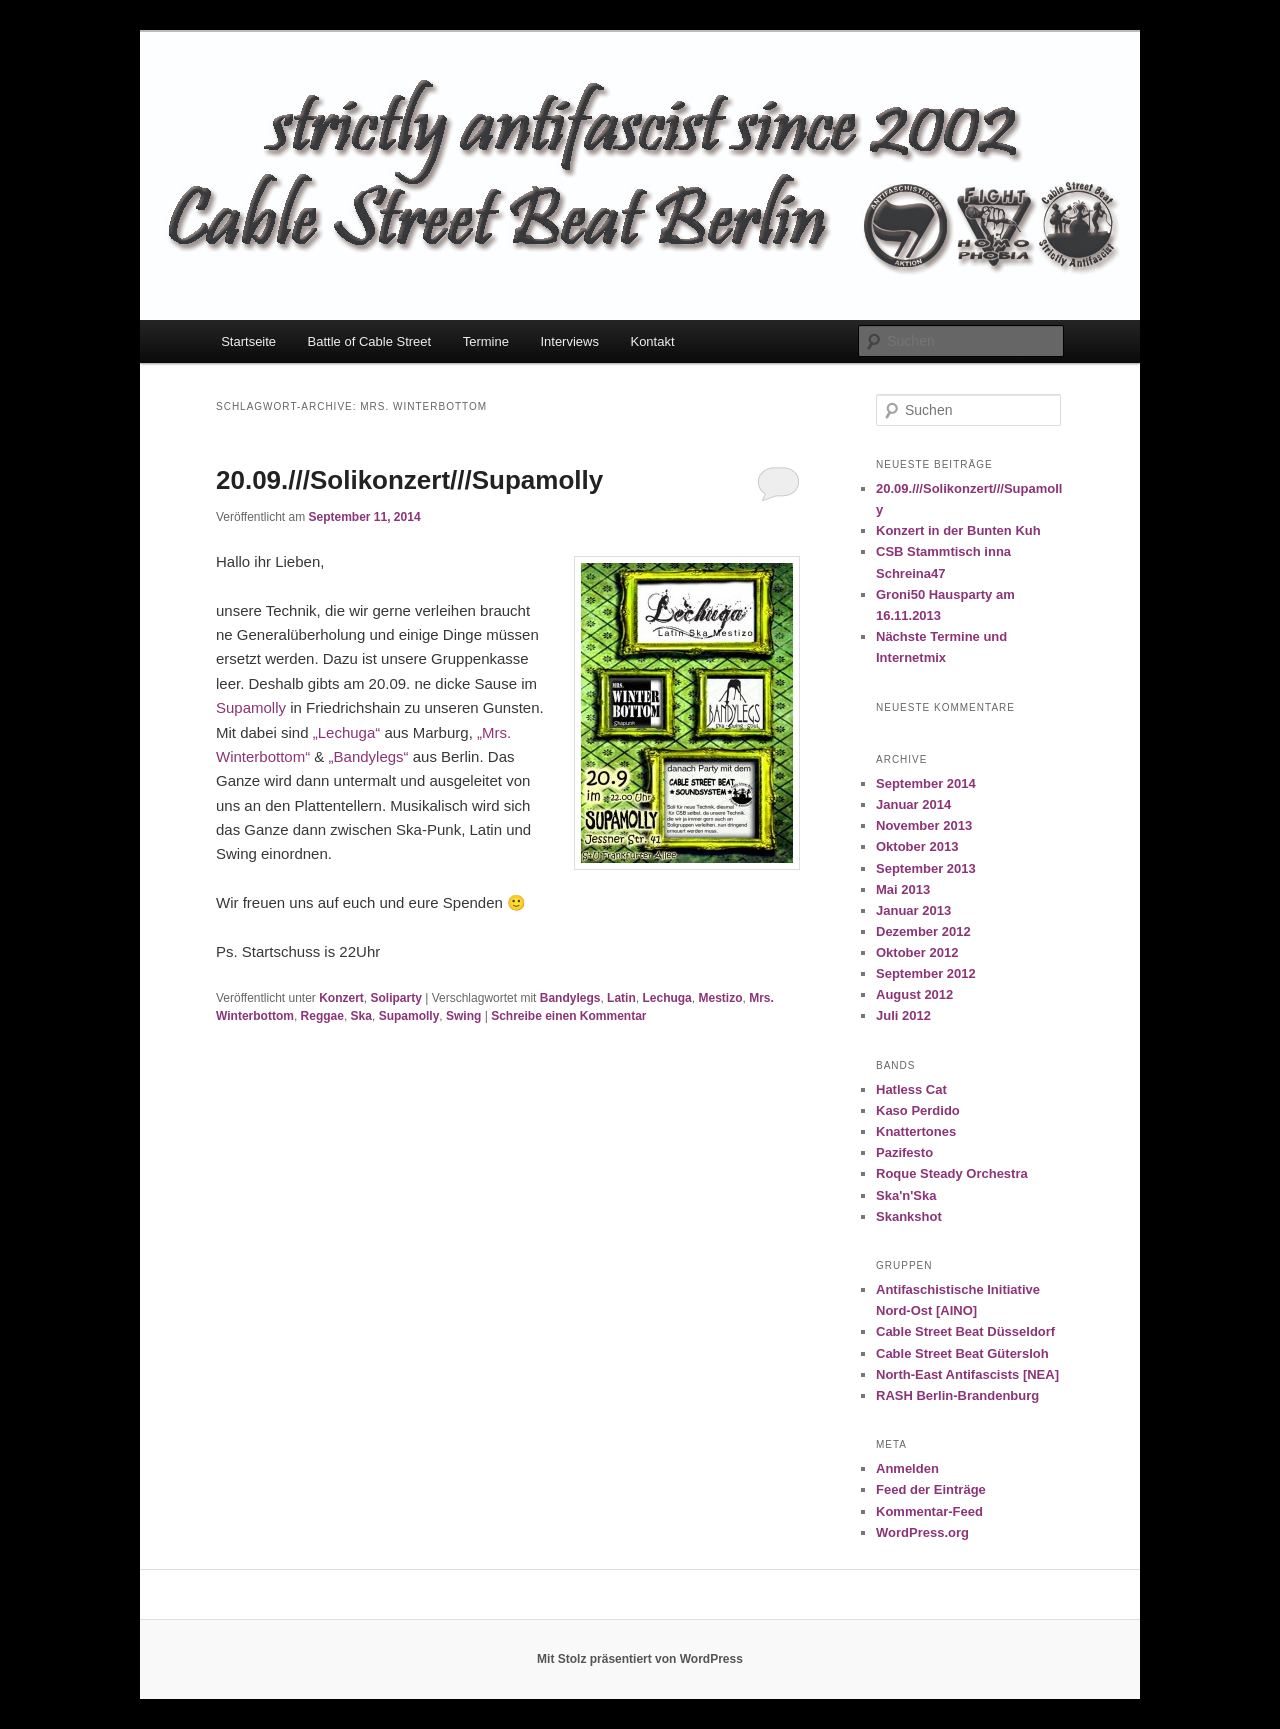 This screenshot has width=1280, height=1729. I want to click on Battle of Cable Street, so click(370, 341).